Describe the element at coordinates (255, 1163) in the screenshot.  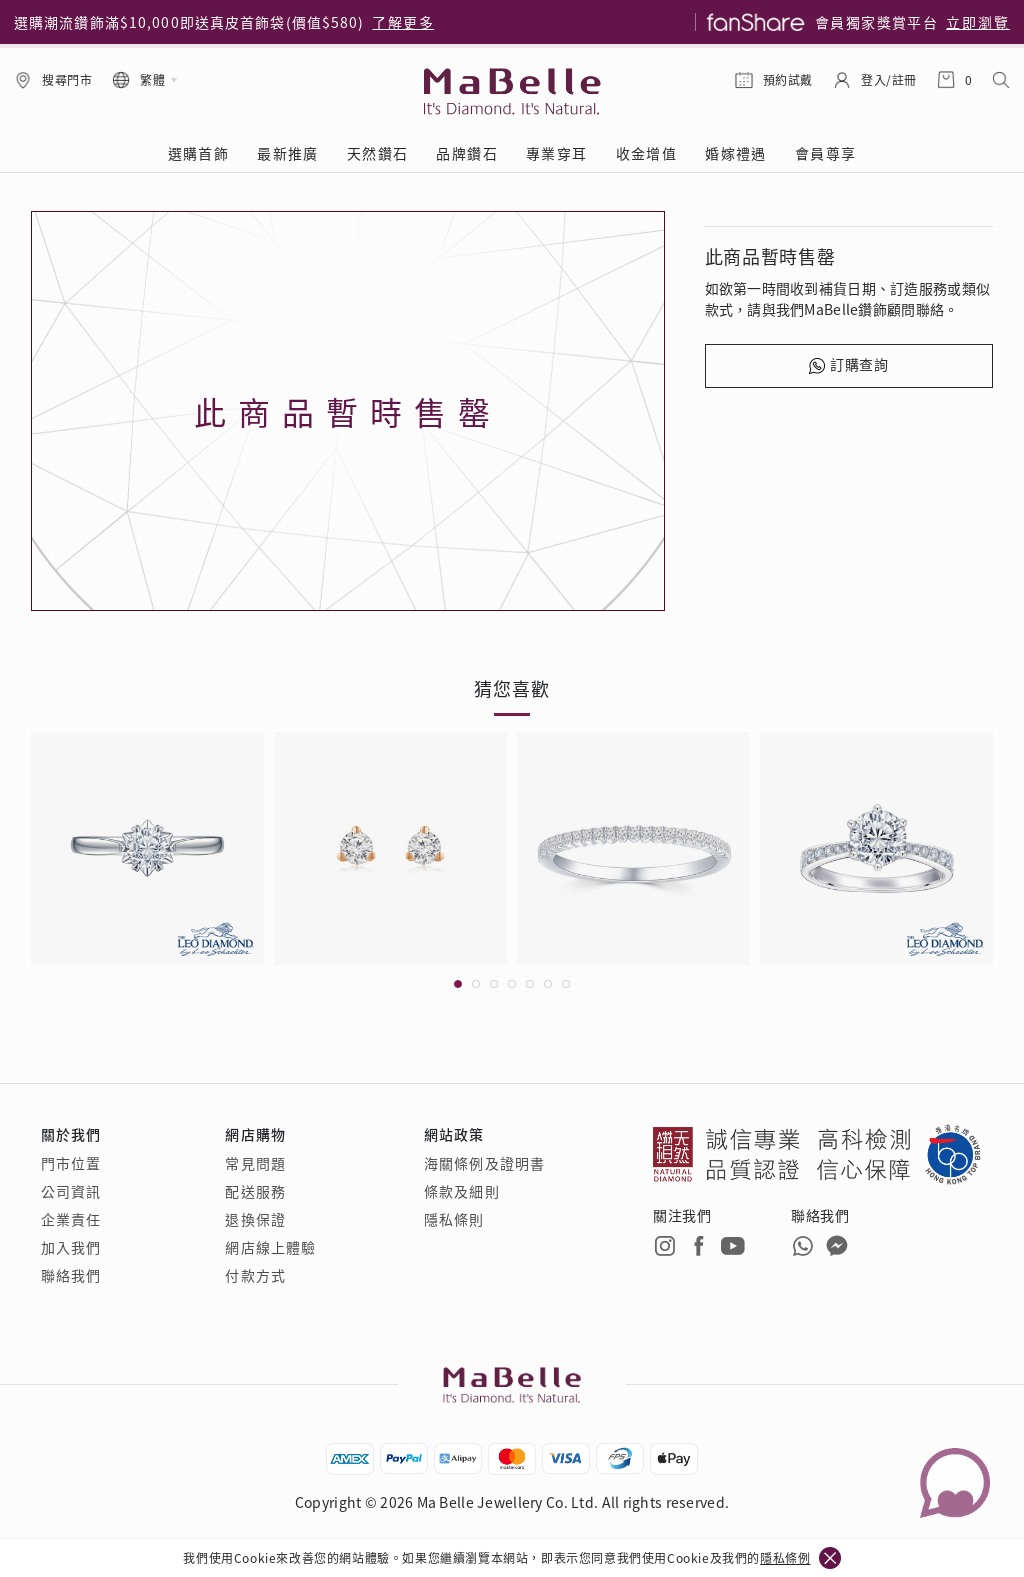
I see `常見問題` at that location.